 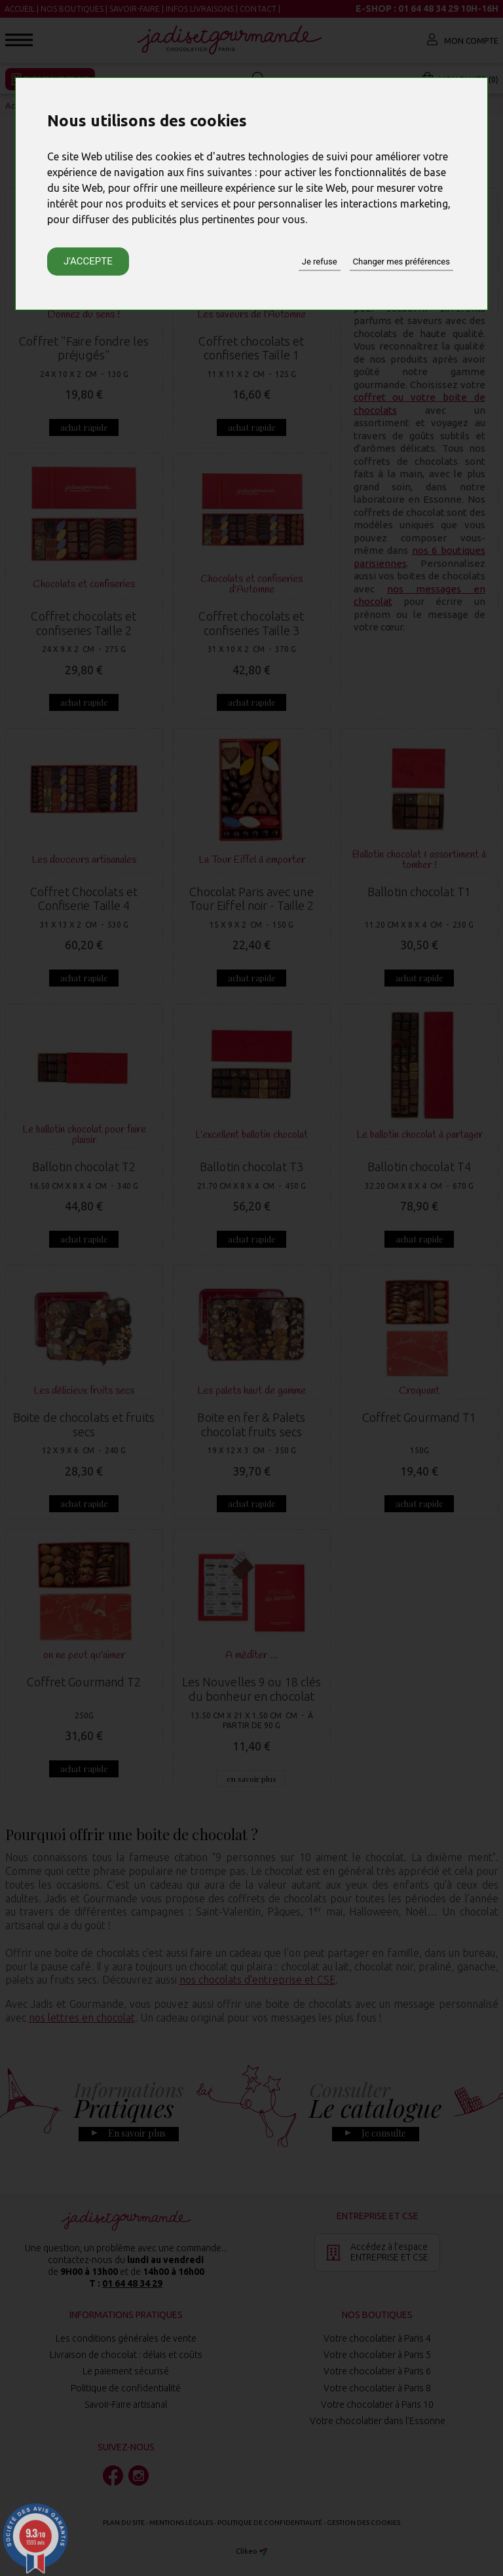 What do you see at coordinates (88, 261) in the screenshot?
I see `J'accepte [button]` at bounding box center [88, 261].